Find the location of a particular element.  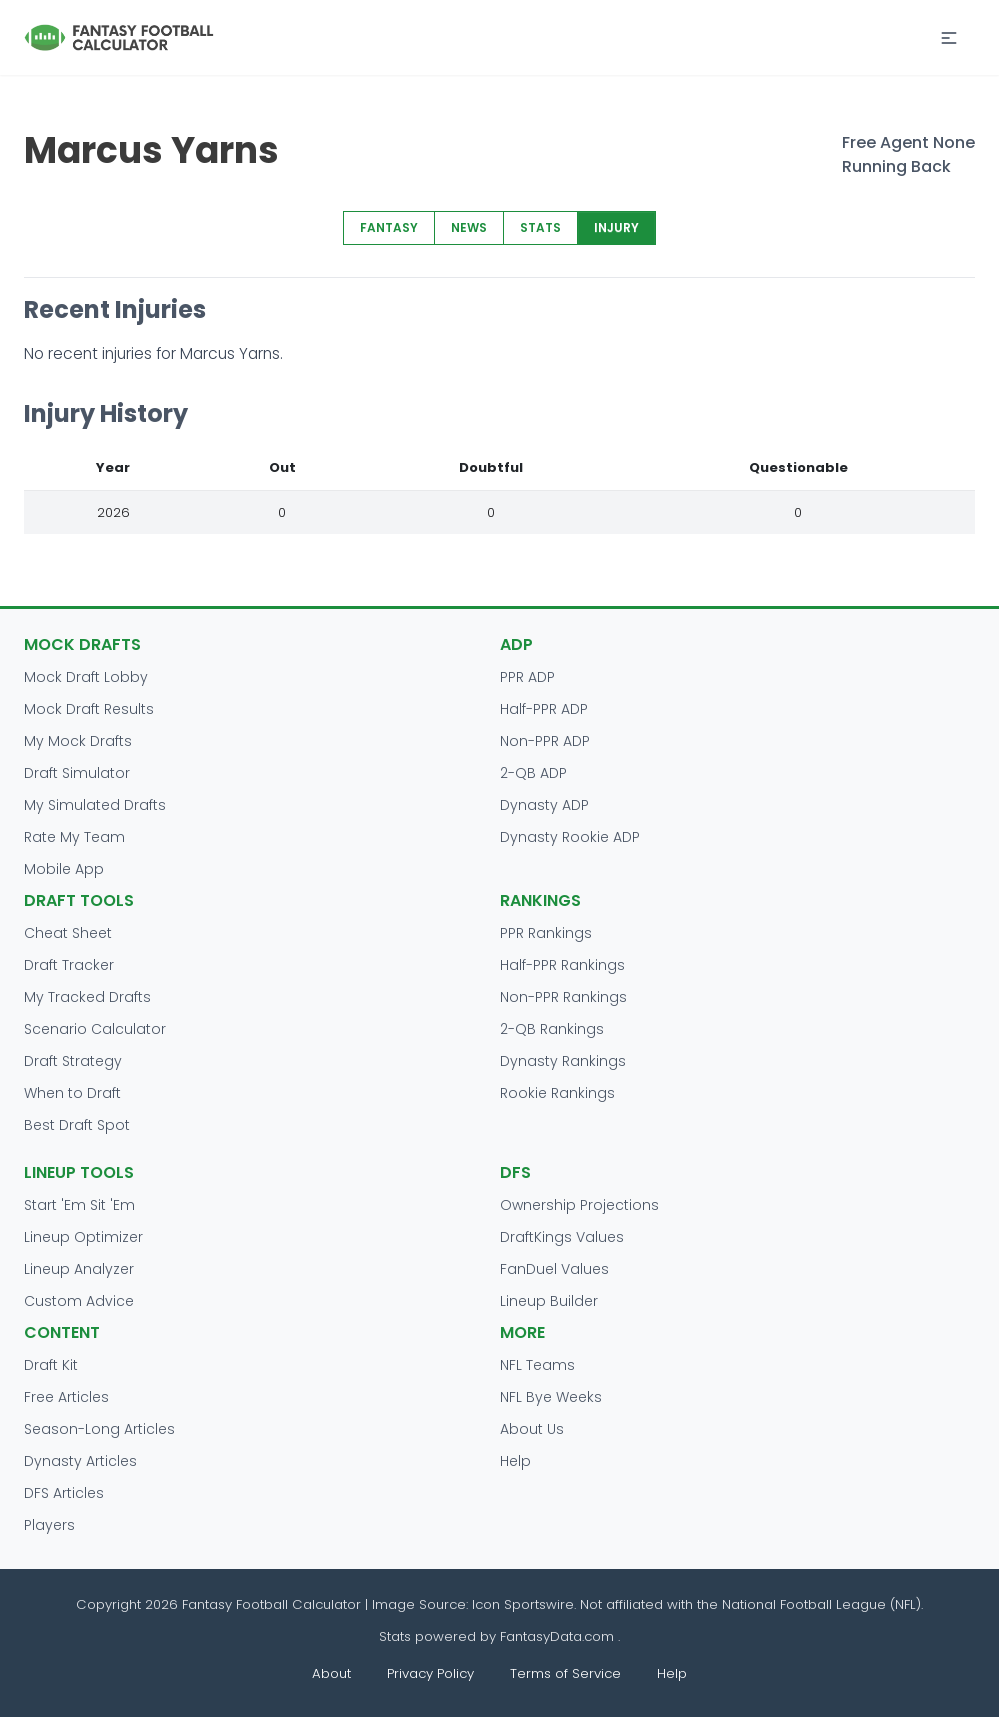

Lineup Analyzer is located at coordinates (79, 1269).